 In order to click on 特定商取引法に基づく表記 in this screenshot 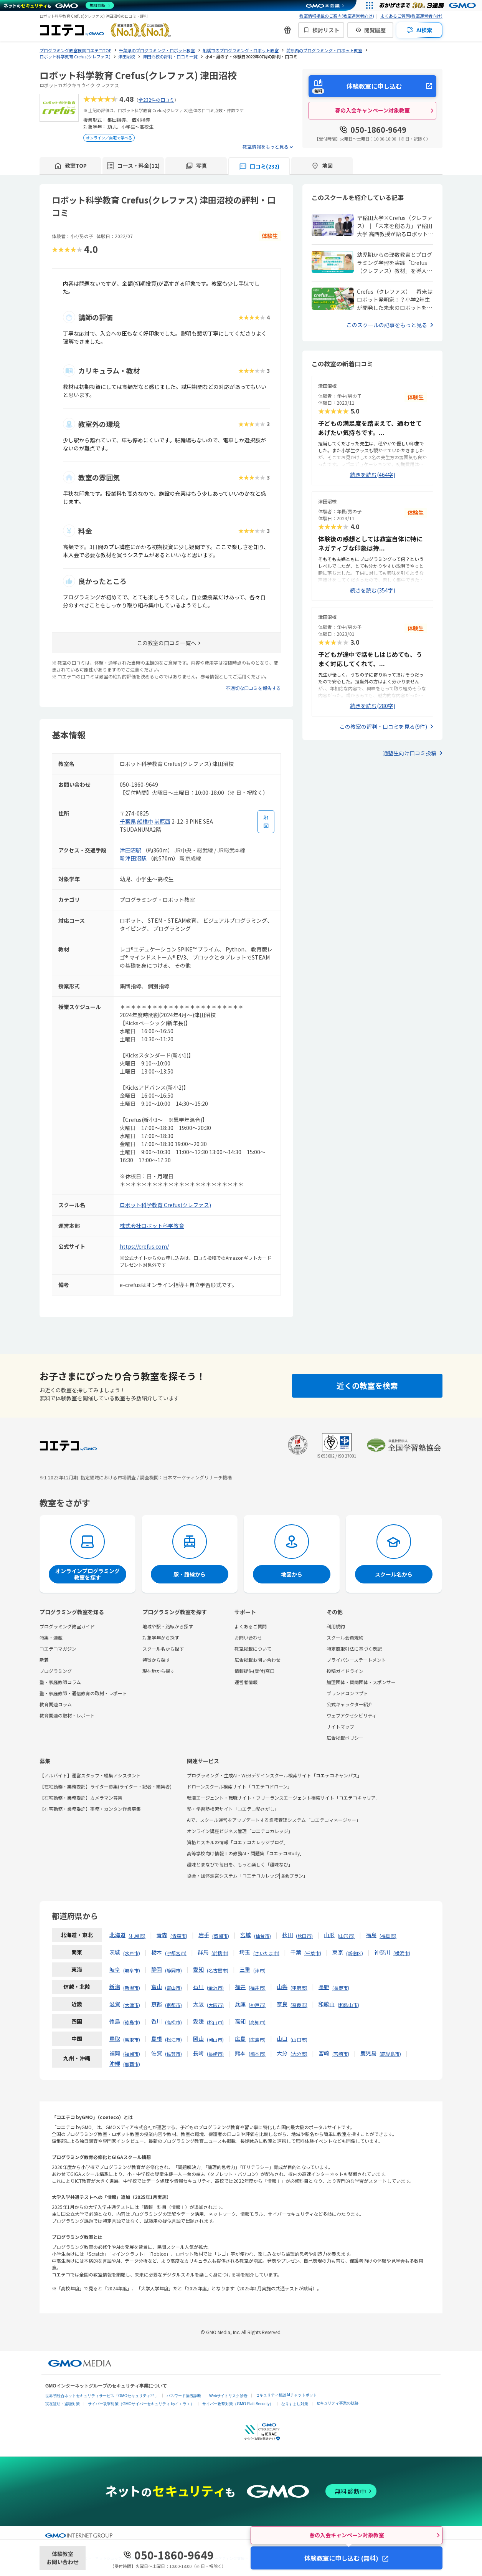, I will do `click(354, 1648)`.